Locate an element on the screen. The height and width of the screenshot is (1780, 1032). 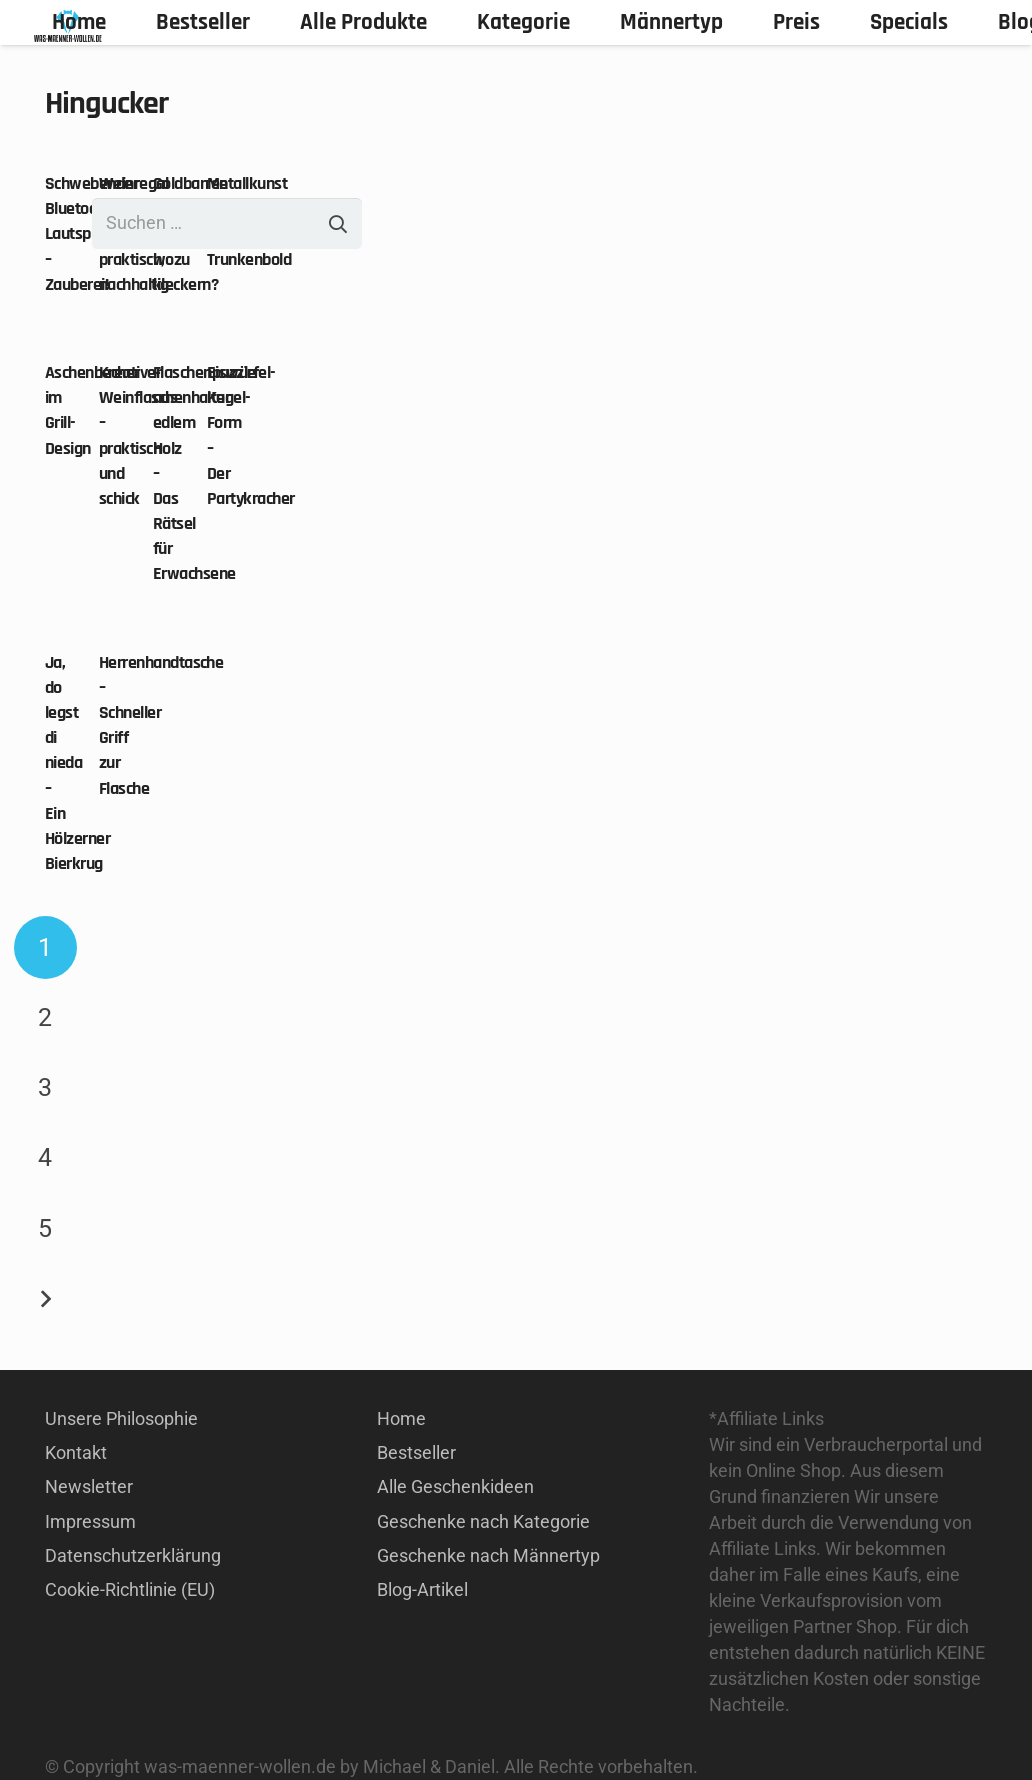
Geschenke nach Männertyp is located at coordinates (488, 1555).